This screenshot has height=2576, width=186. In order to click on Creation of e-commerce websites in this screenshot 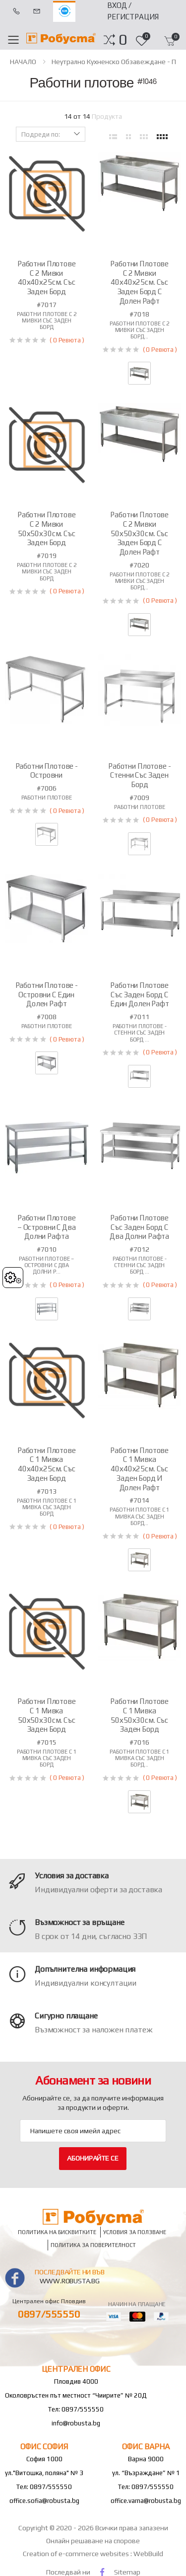, I will do `click(76, 2554)`.